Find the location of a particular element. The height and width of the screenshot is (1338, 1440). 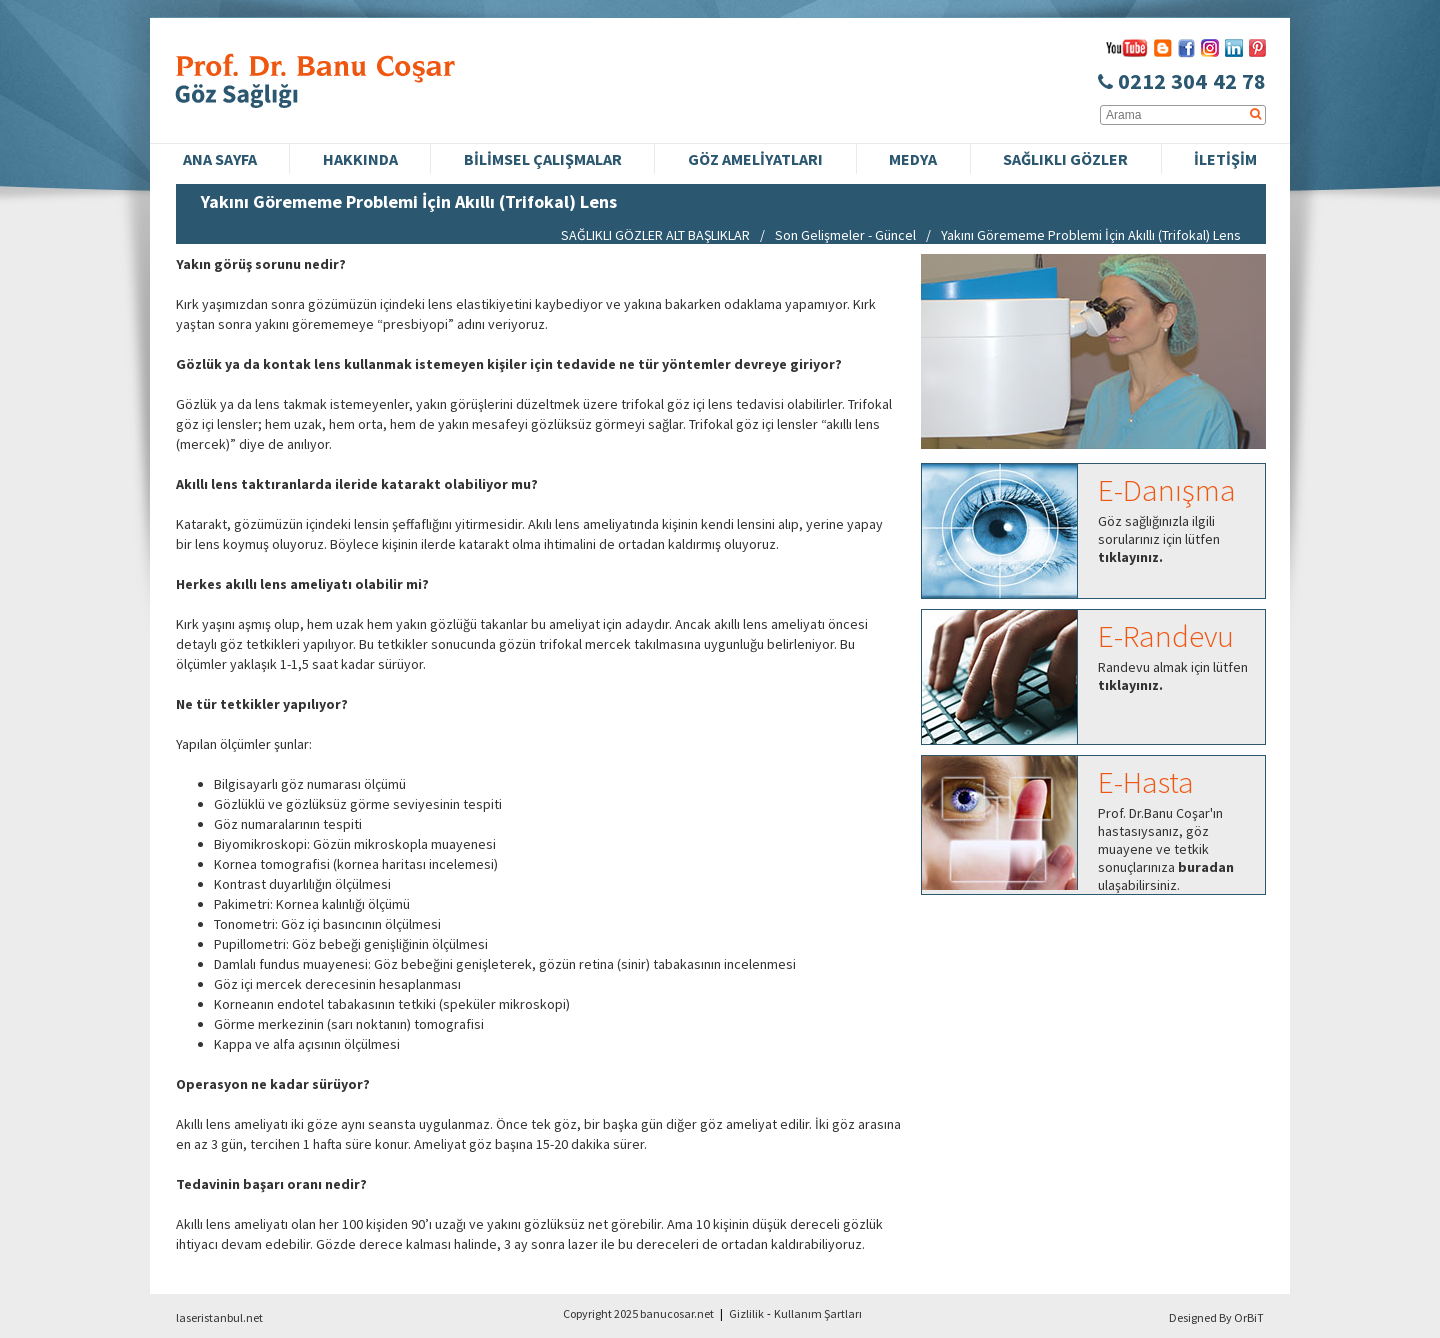

BİLİMSEL ÇALIŞMALAR is located at coordinates (543, 159).